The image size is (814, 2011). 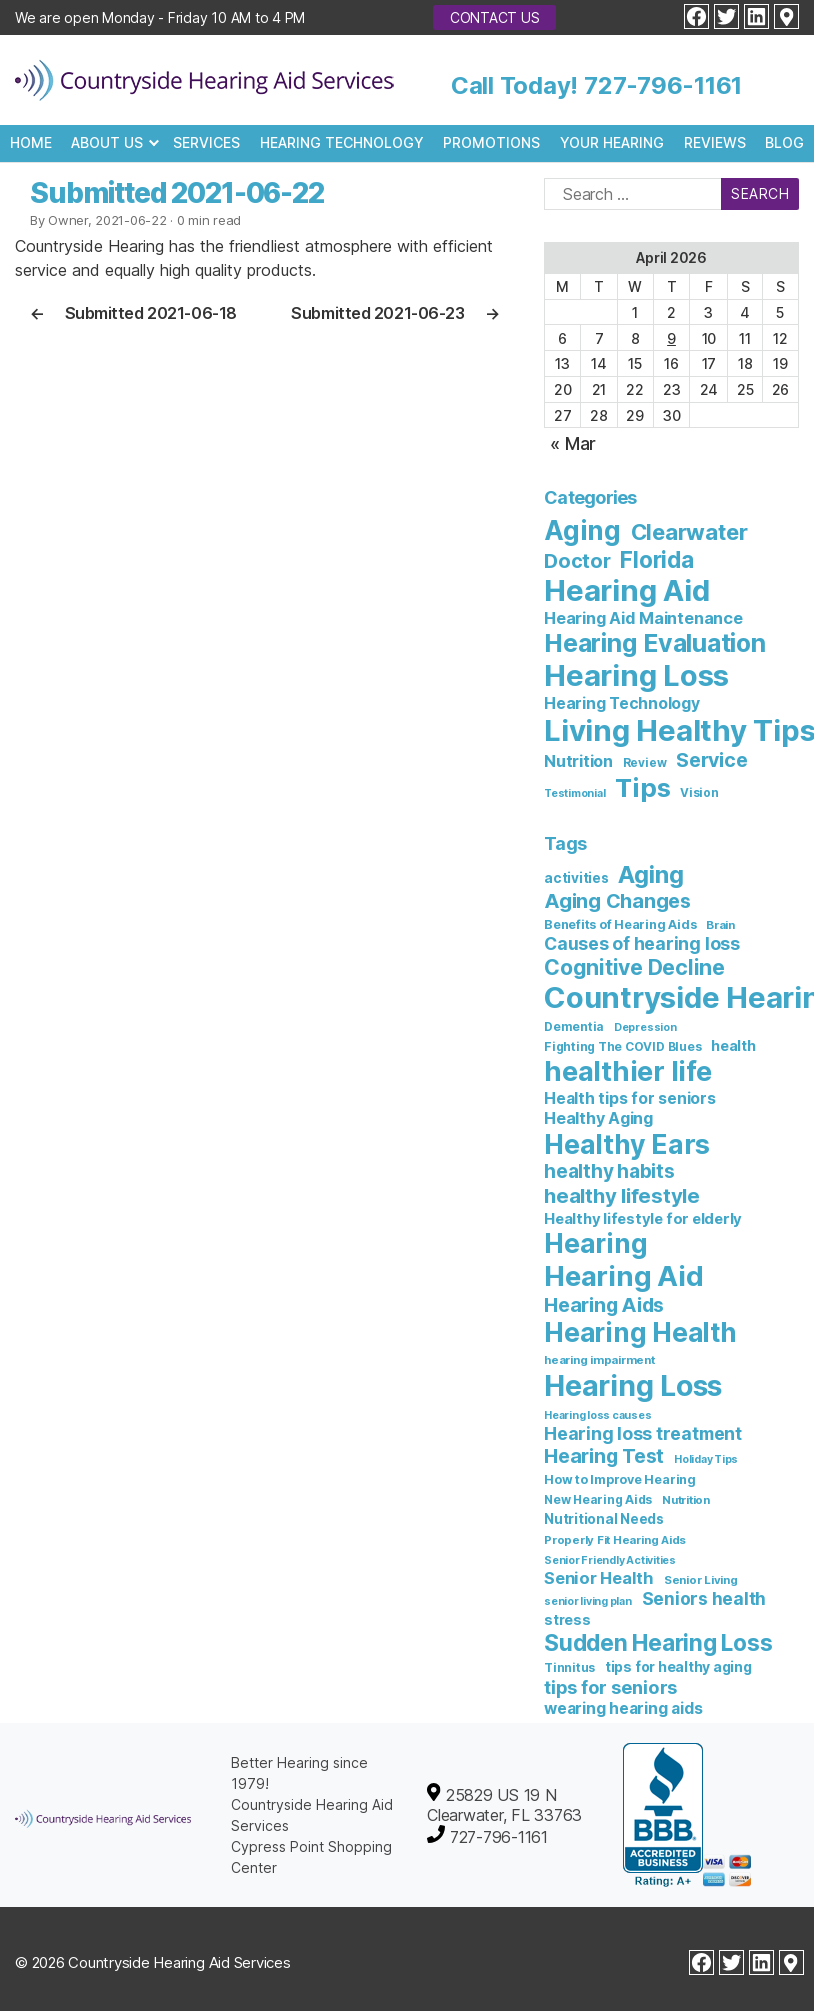 I want to click on « Mar, so click(x=573, y=443).